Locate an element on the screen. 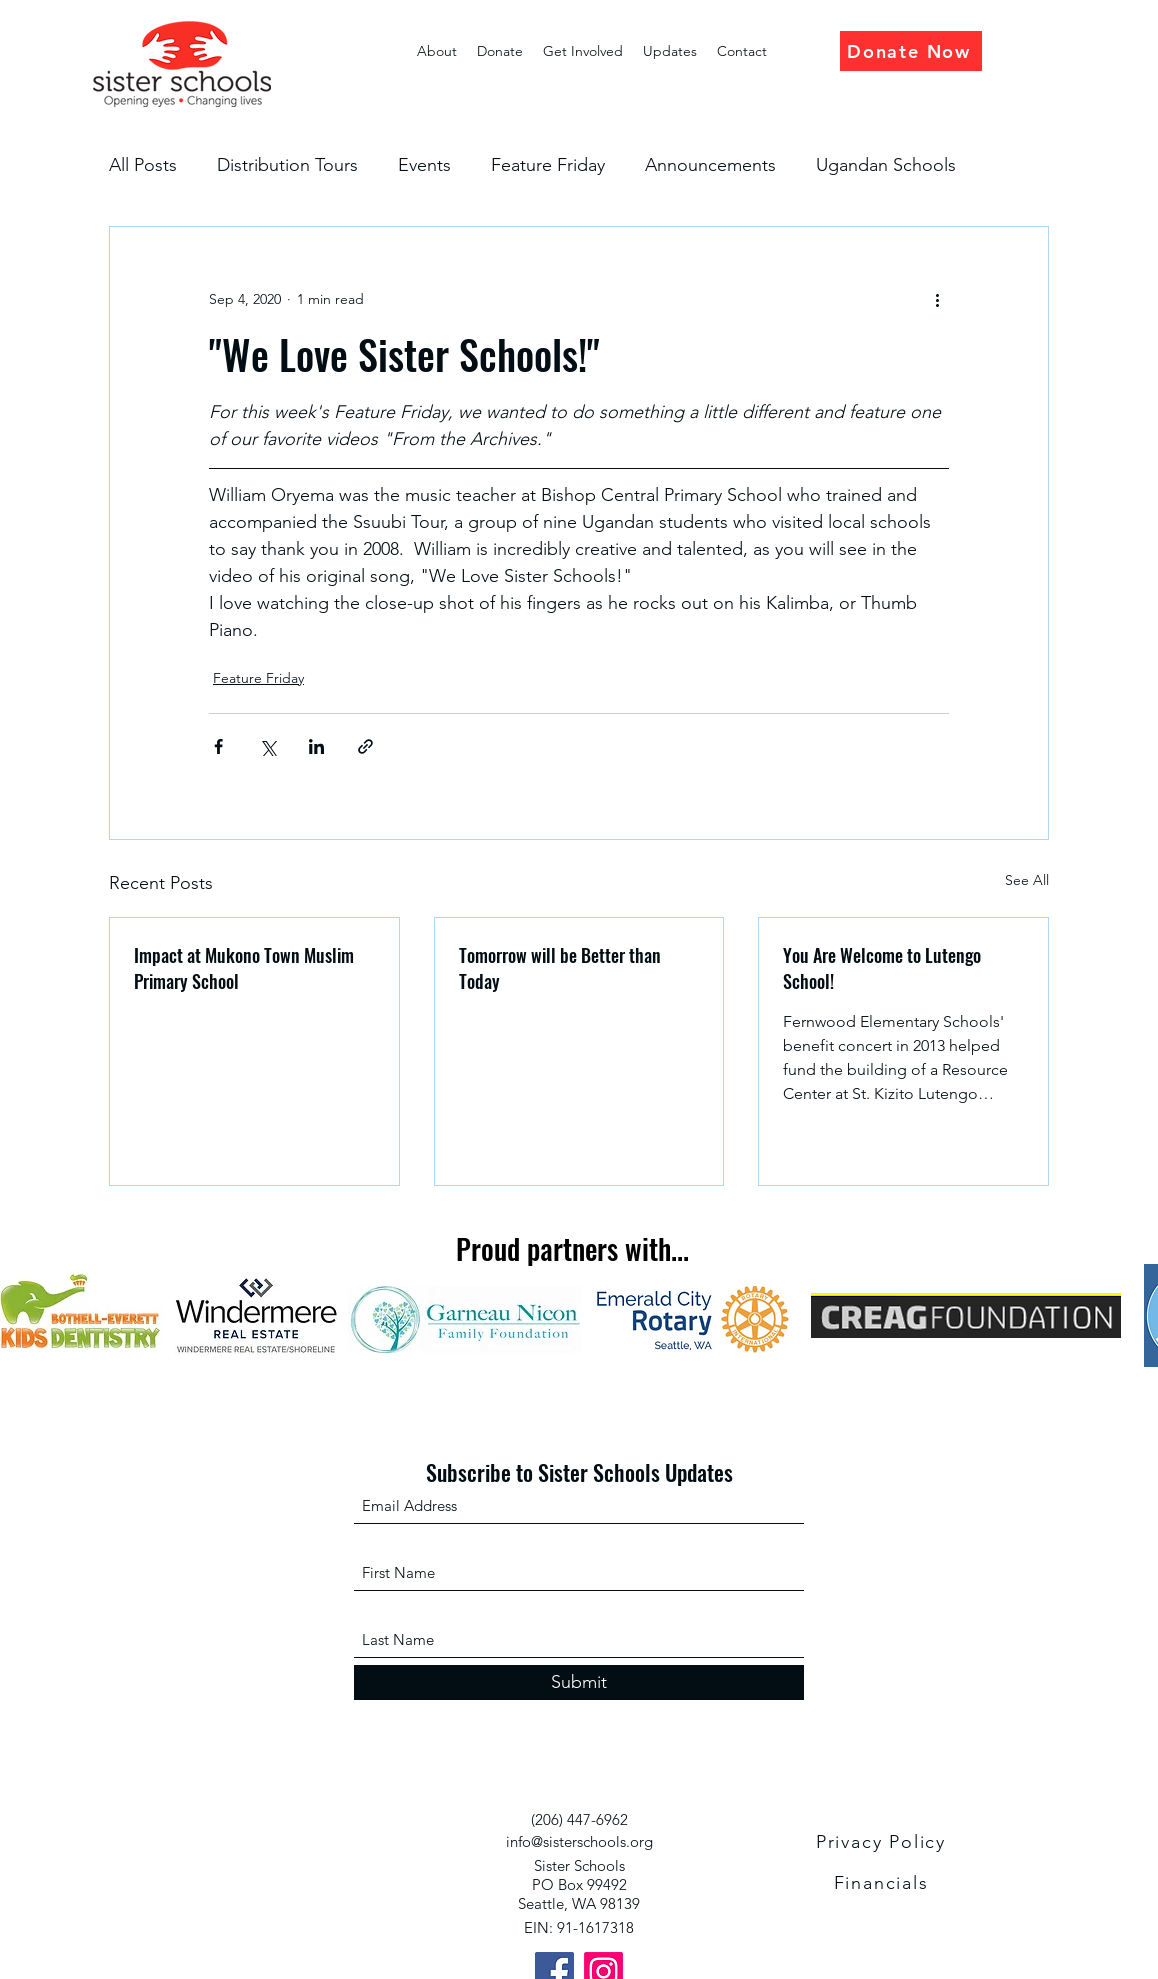 This screenshot has width=1158, height=1979. See All is located at coordinates (1027, 880).